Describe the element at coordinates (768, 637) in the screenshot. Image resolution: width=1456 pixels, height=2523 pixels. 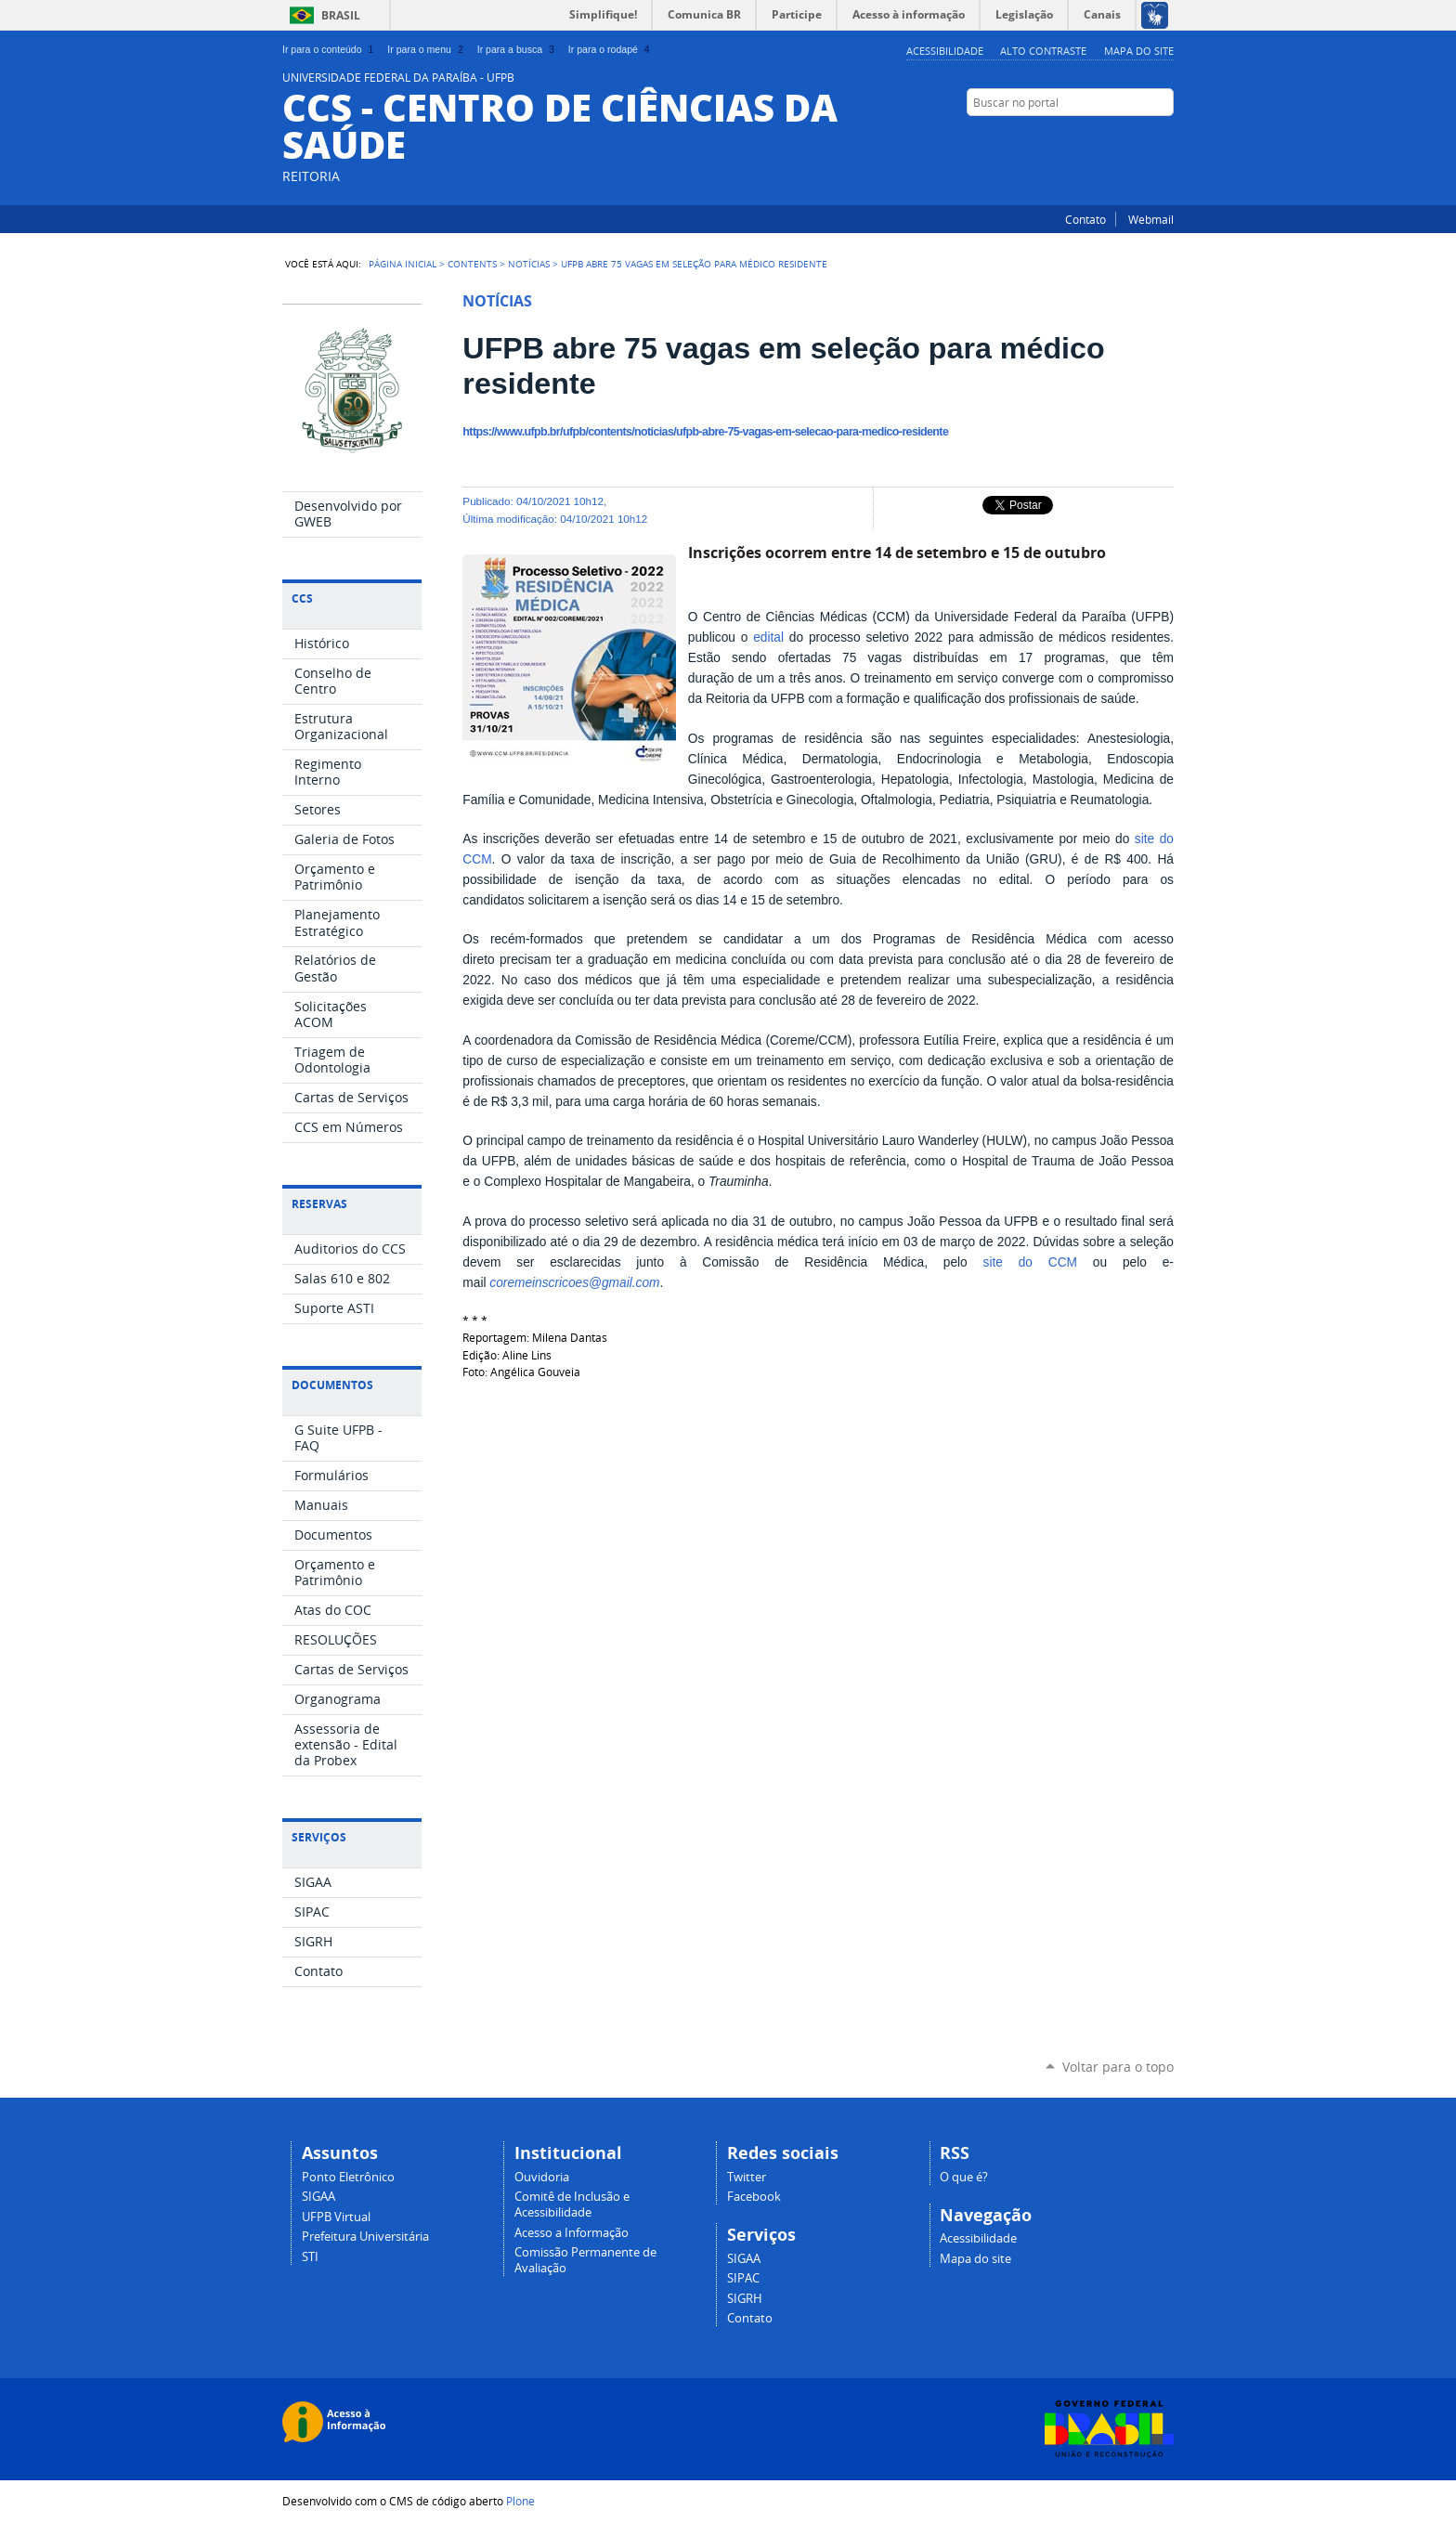
I see `edital` at that location.